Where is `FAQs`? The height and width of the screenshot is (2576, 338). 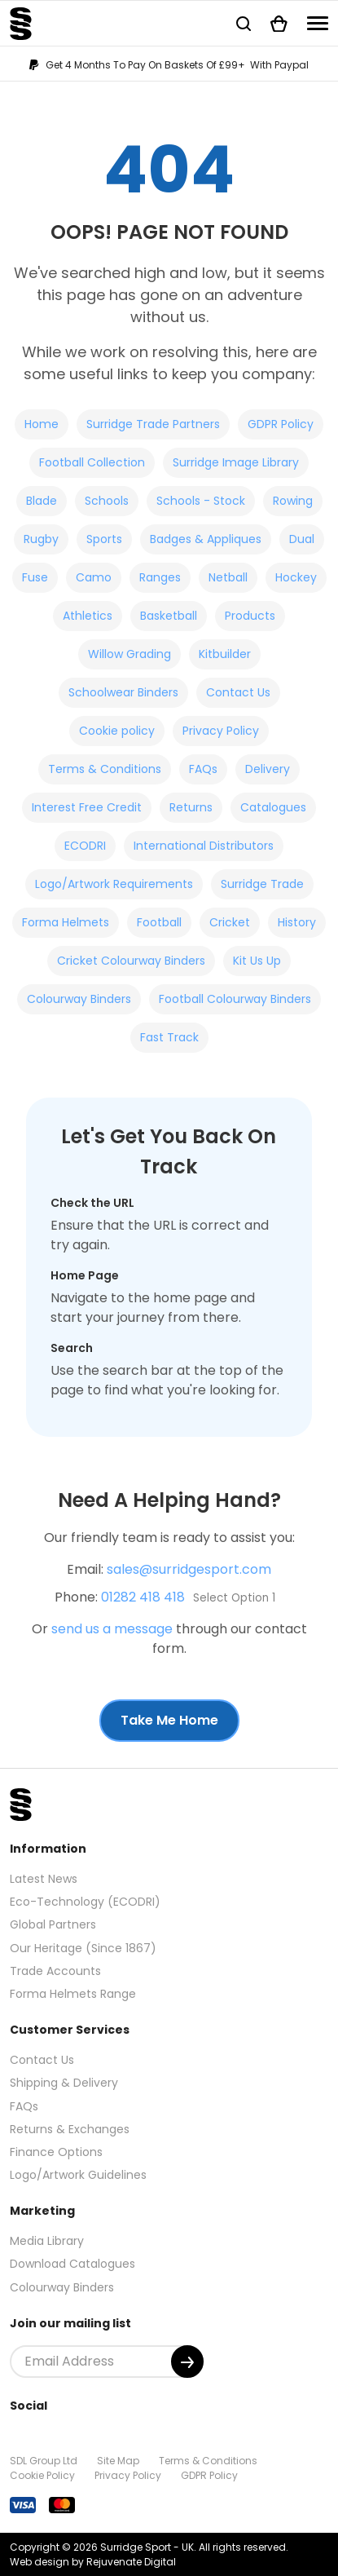
FAQs is located at coordinates (203, 769).